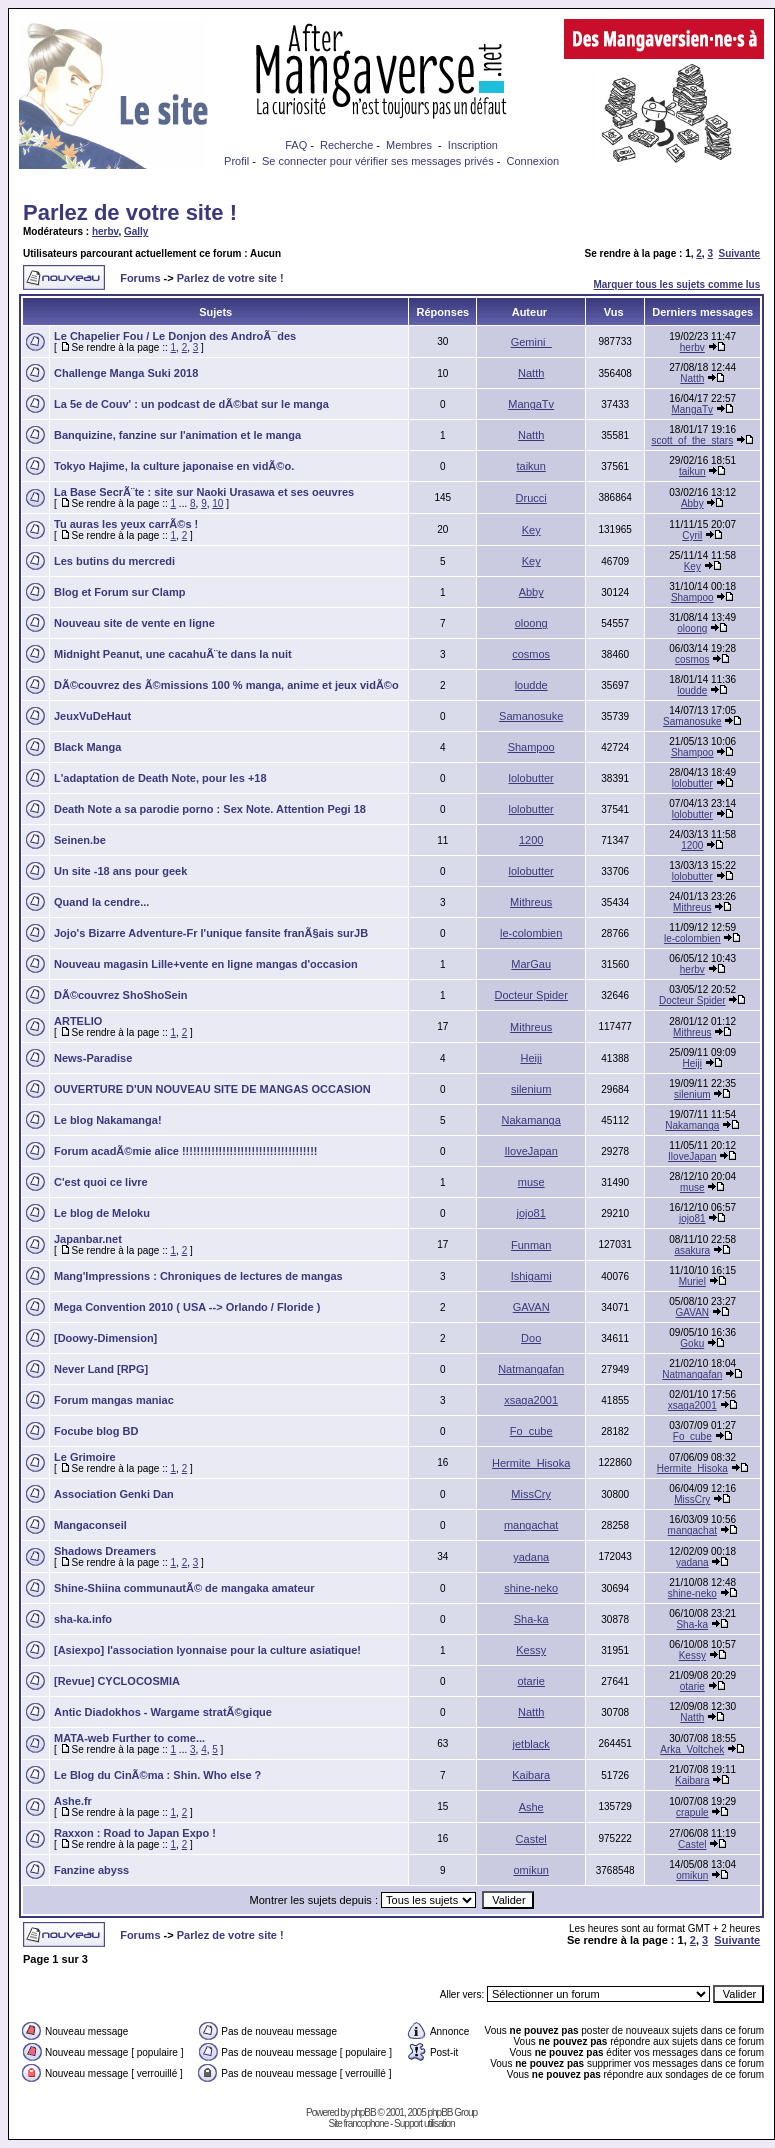 Image resolution: width=775 pixels, height=2148 pixels. What do you see at coordinates (134, 623) in the screenshot?
I see `Nouveau site de vente en ligne` at bounding box center [134, 623].